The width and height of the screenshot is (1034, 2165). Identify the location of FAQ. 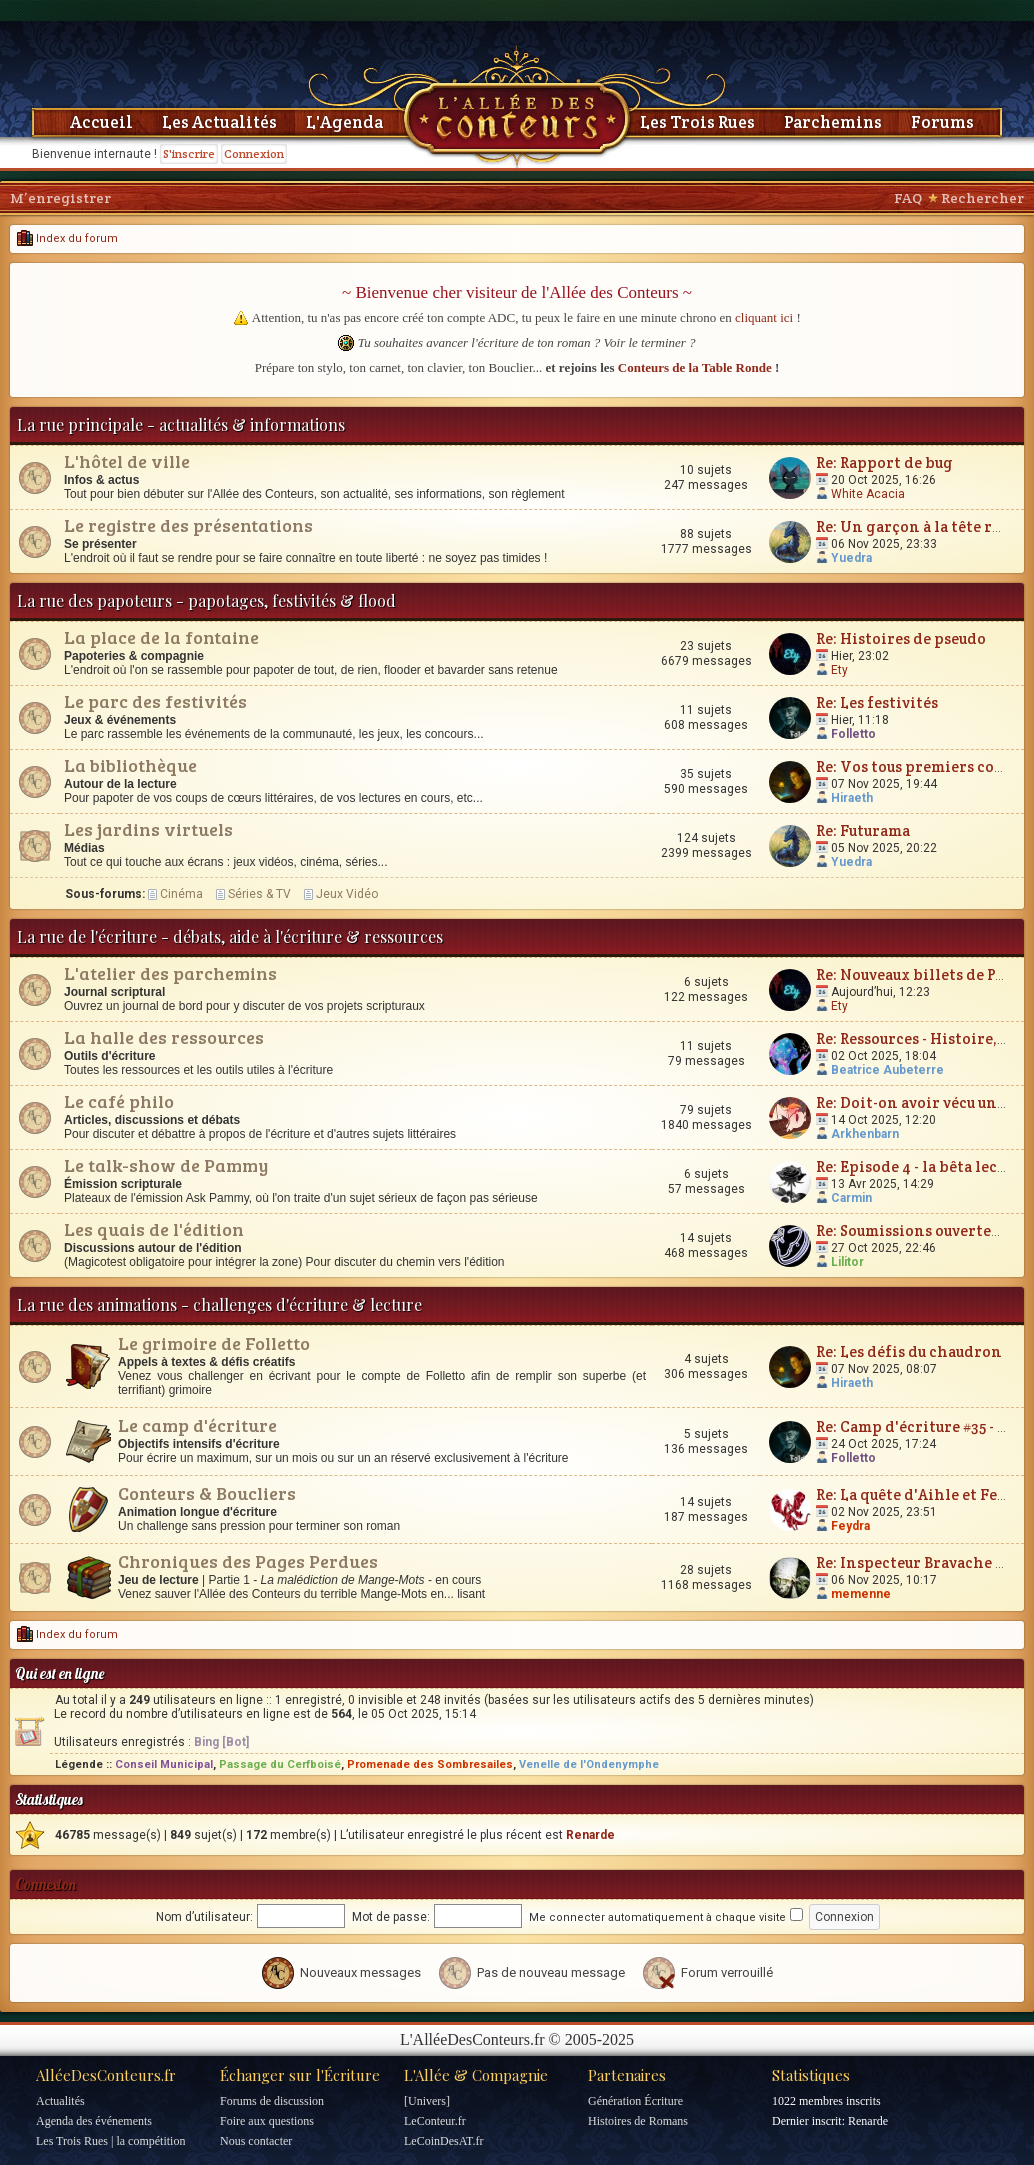
(908, 198).